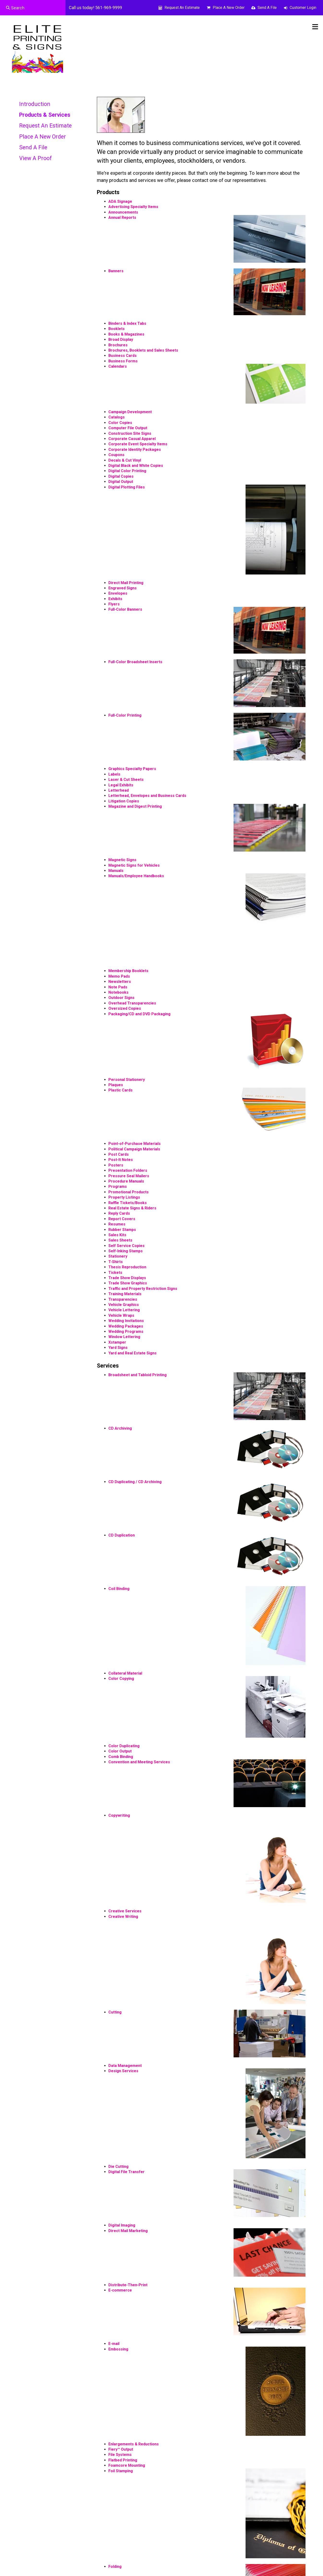 The image size is (323, 2576). I want to click on Letterhead, so click(118, 790).